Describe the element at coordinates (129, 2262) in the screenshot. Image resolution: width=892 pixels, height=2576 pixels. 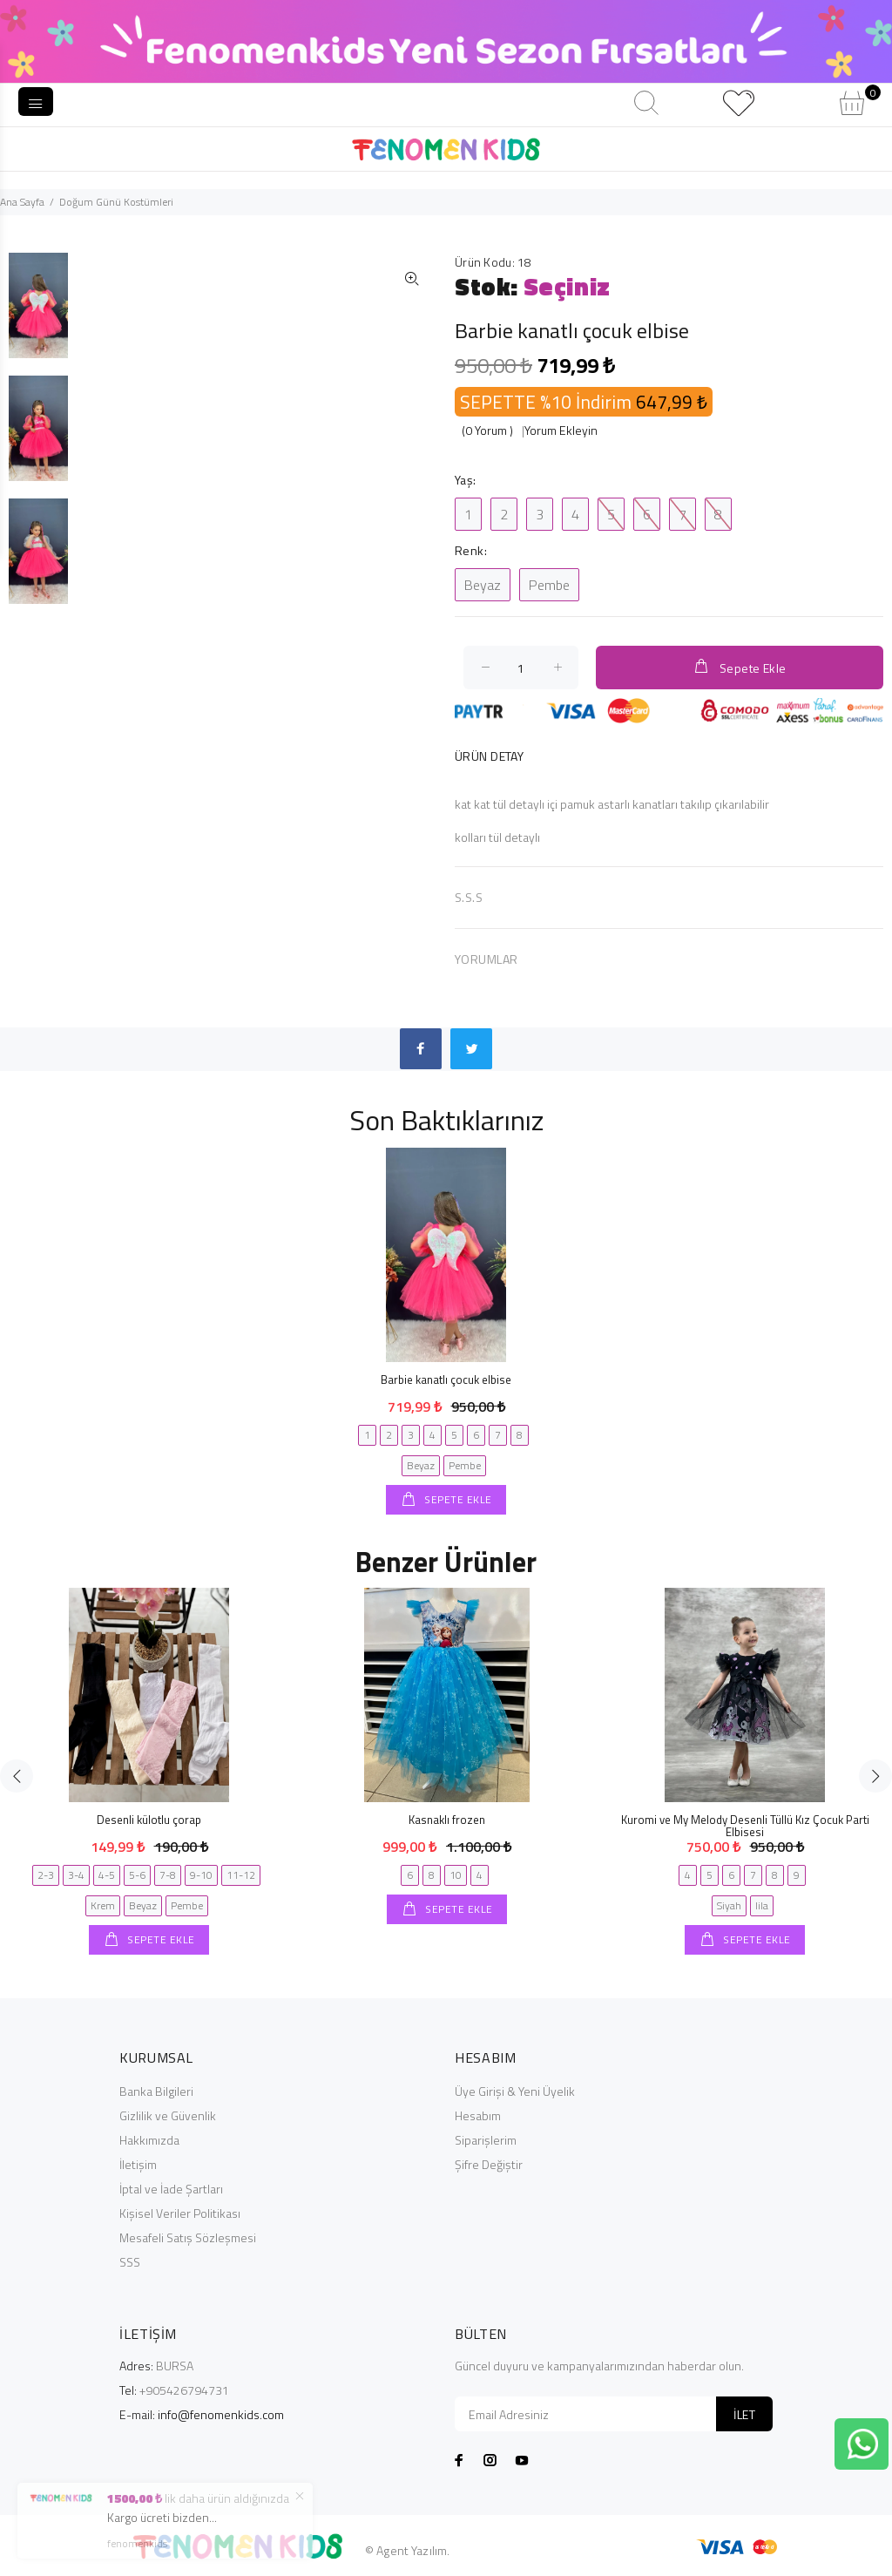
I see `SSS` at that location.